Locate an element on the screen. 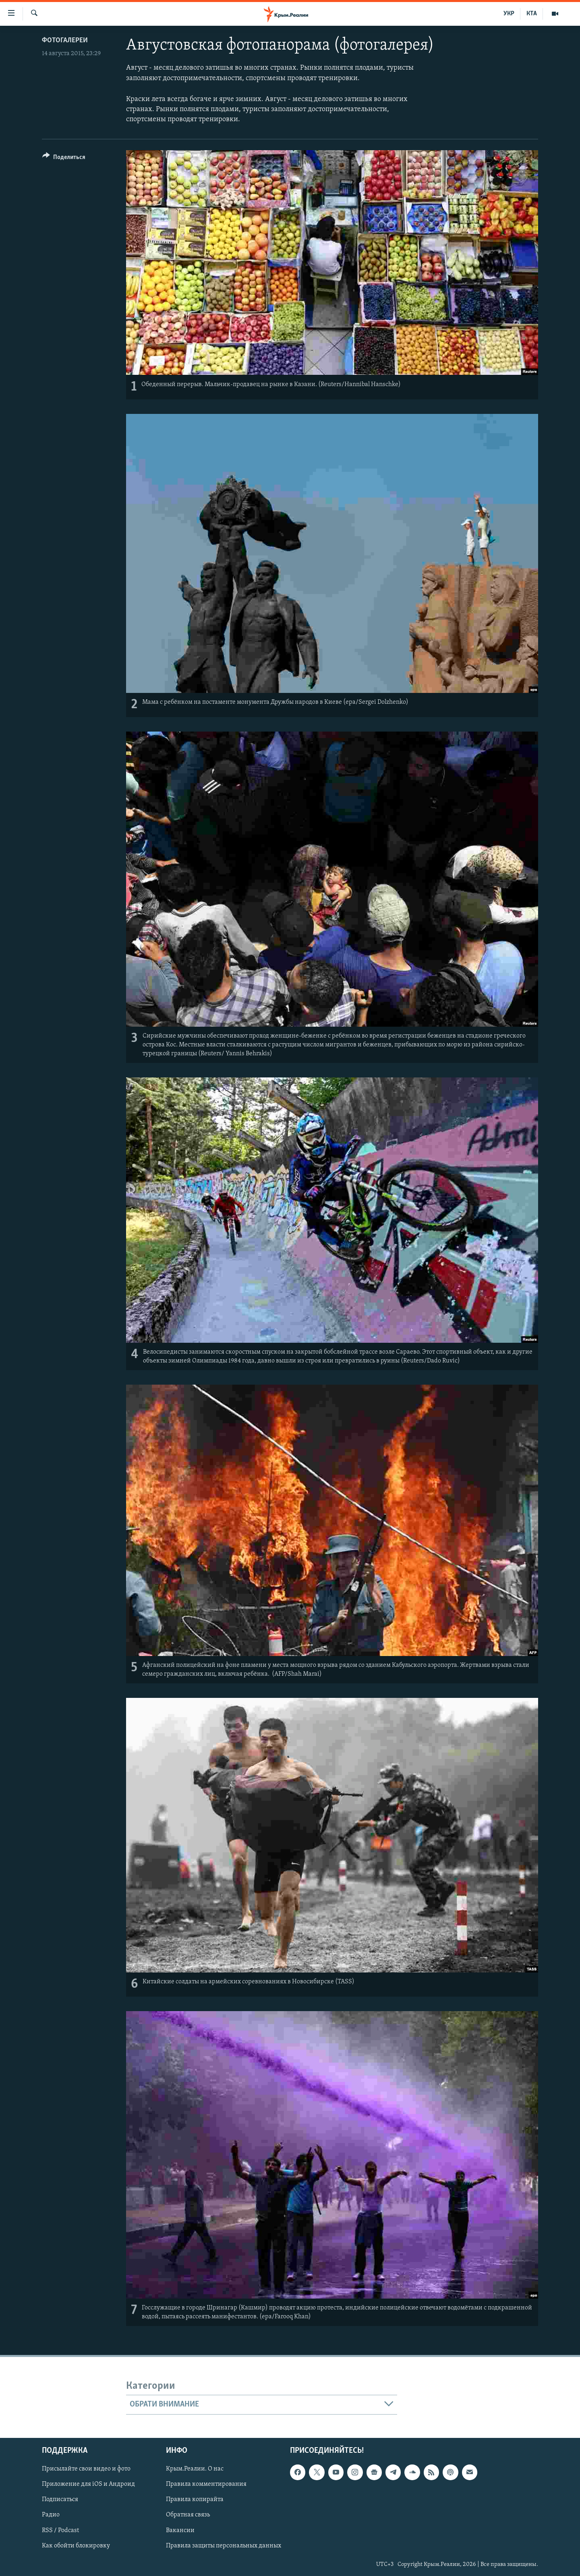 The image size is (580, 2576). УКР is located at coordinates (508, 13).